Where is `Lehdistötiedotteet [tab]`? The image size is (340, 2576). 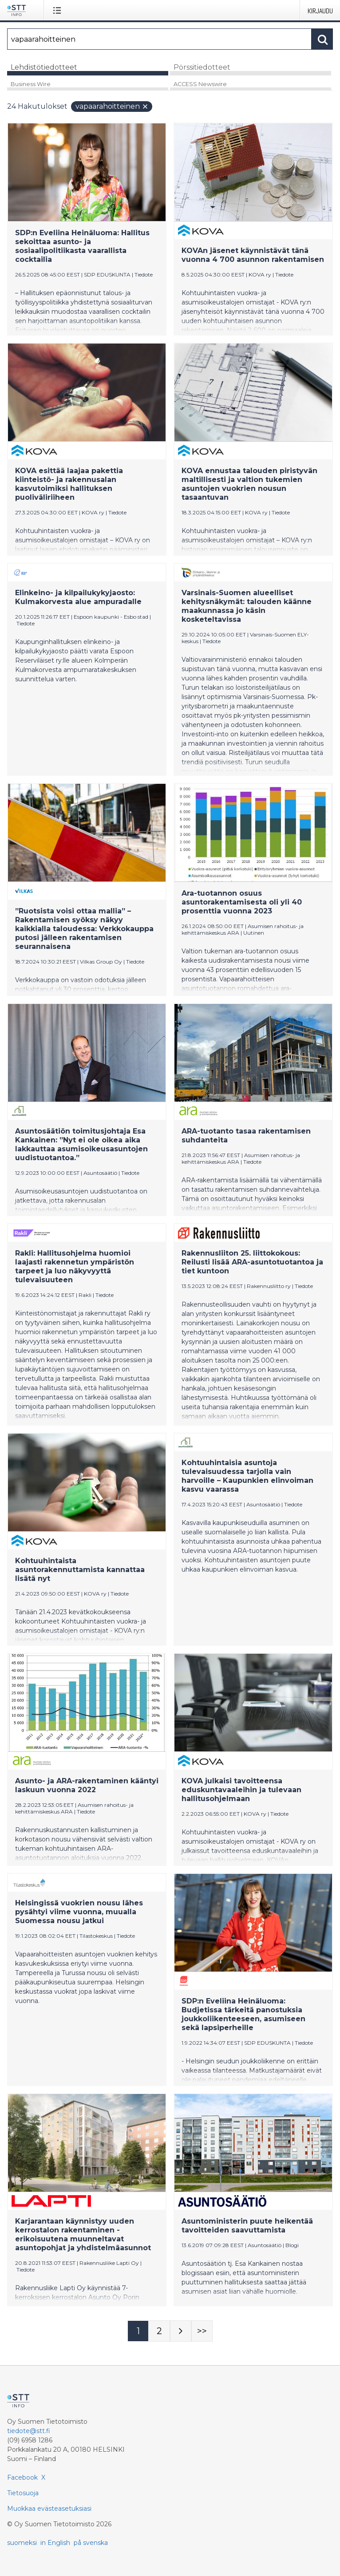
Lehdistötiedotteet [tab] is located at coordinates (44, 67).